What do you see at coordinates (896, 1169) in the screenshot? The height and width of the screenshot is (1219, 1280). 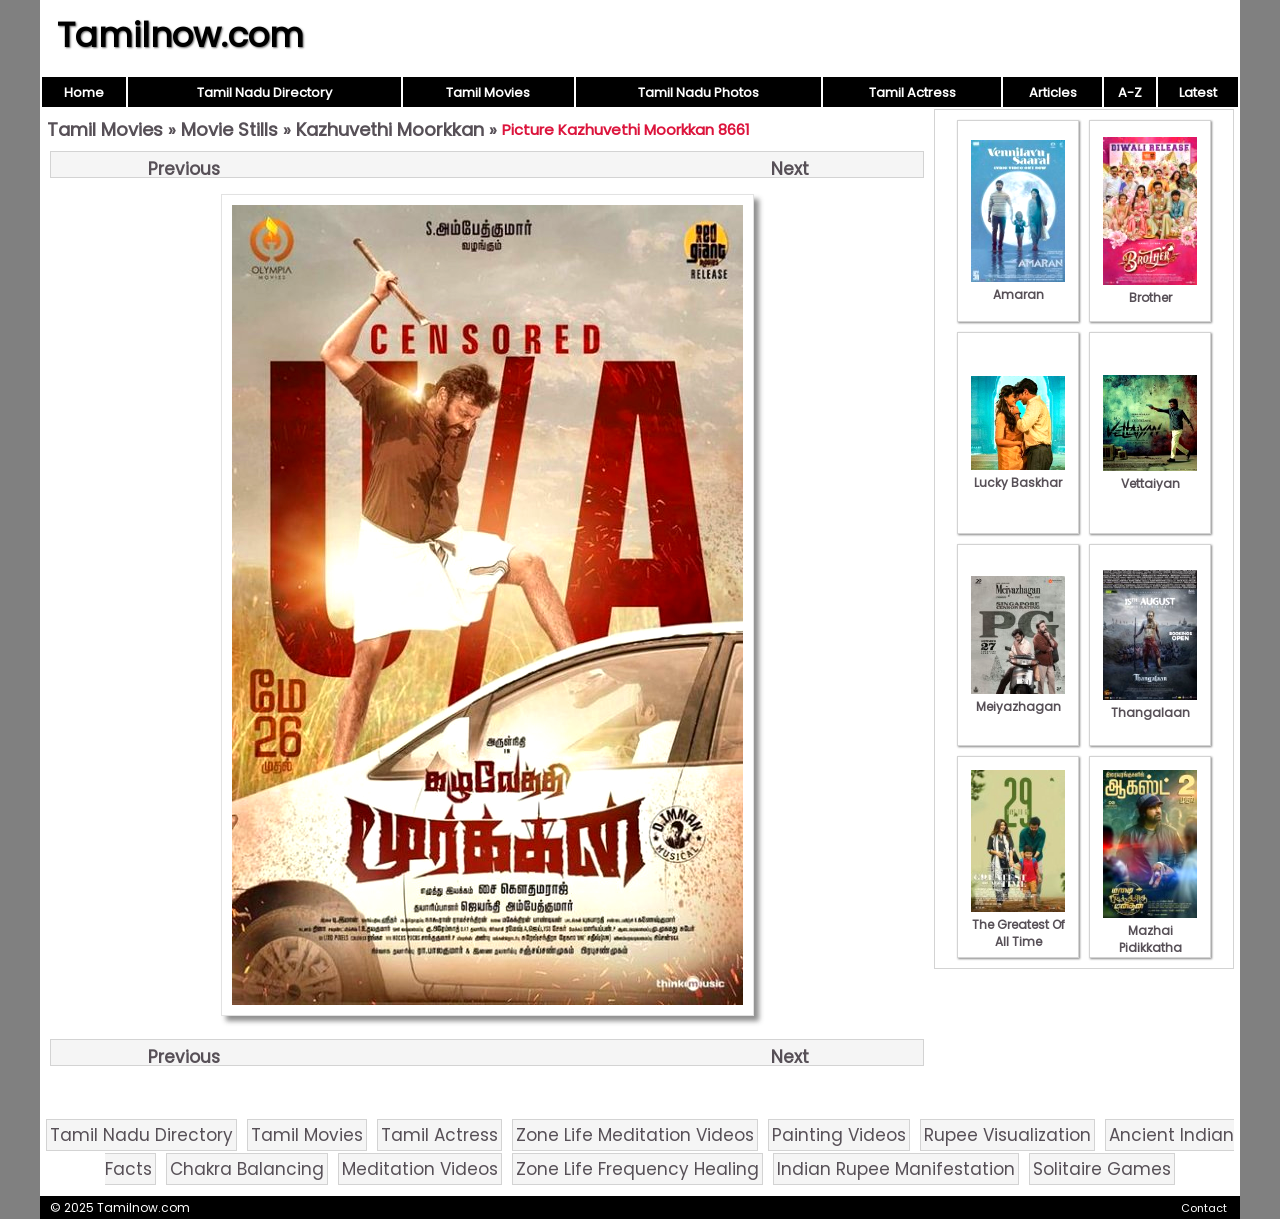 I see `Indian Rupee Manifestation` at bounding box center [896, 1169].